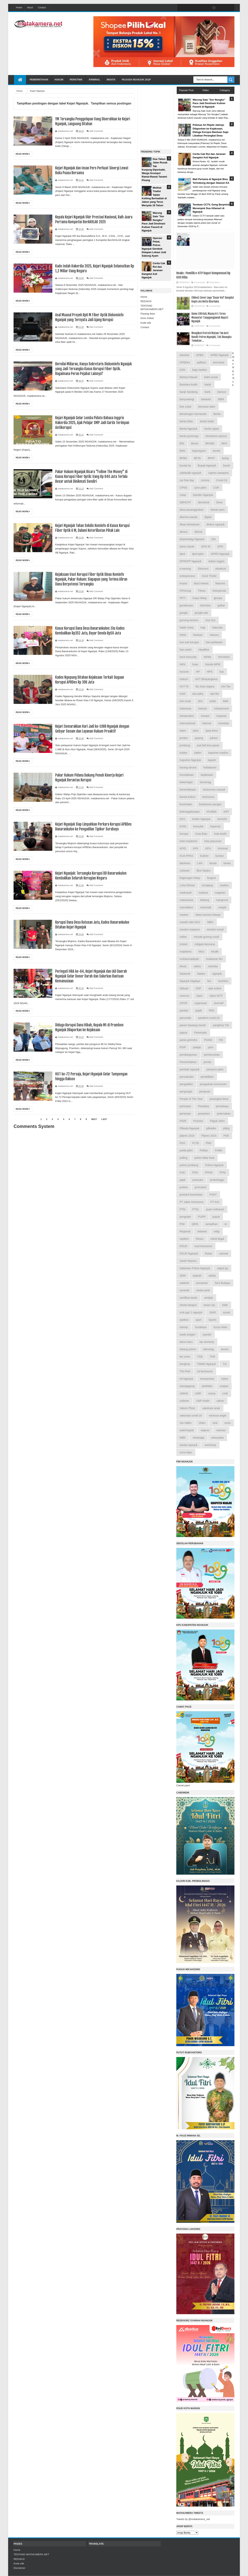 This screenshot has height=2576, width=248. Describe the element at coordinates (190, 981) in the screenshot. I see `Nganjuk Digdaya` at that location.